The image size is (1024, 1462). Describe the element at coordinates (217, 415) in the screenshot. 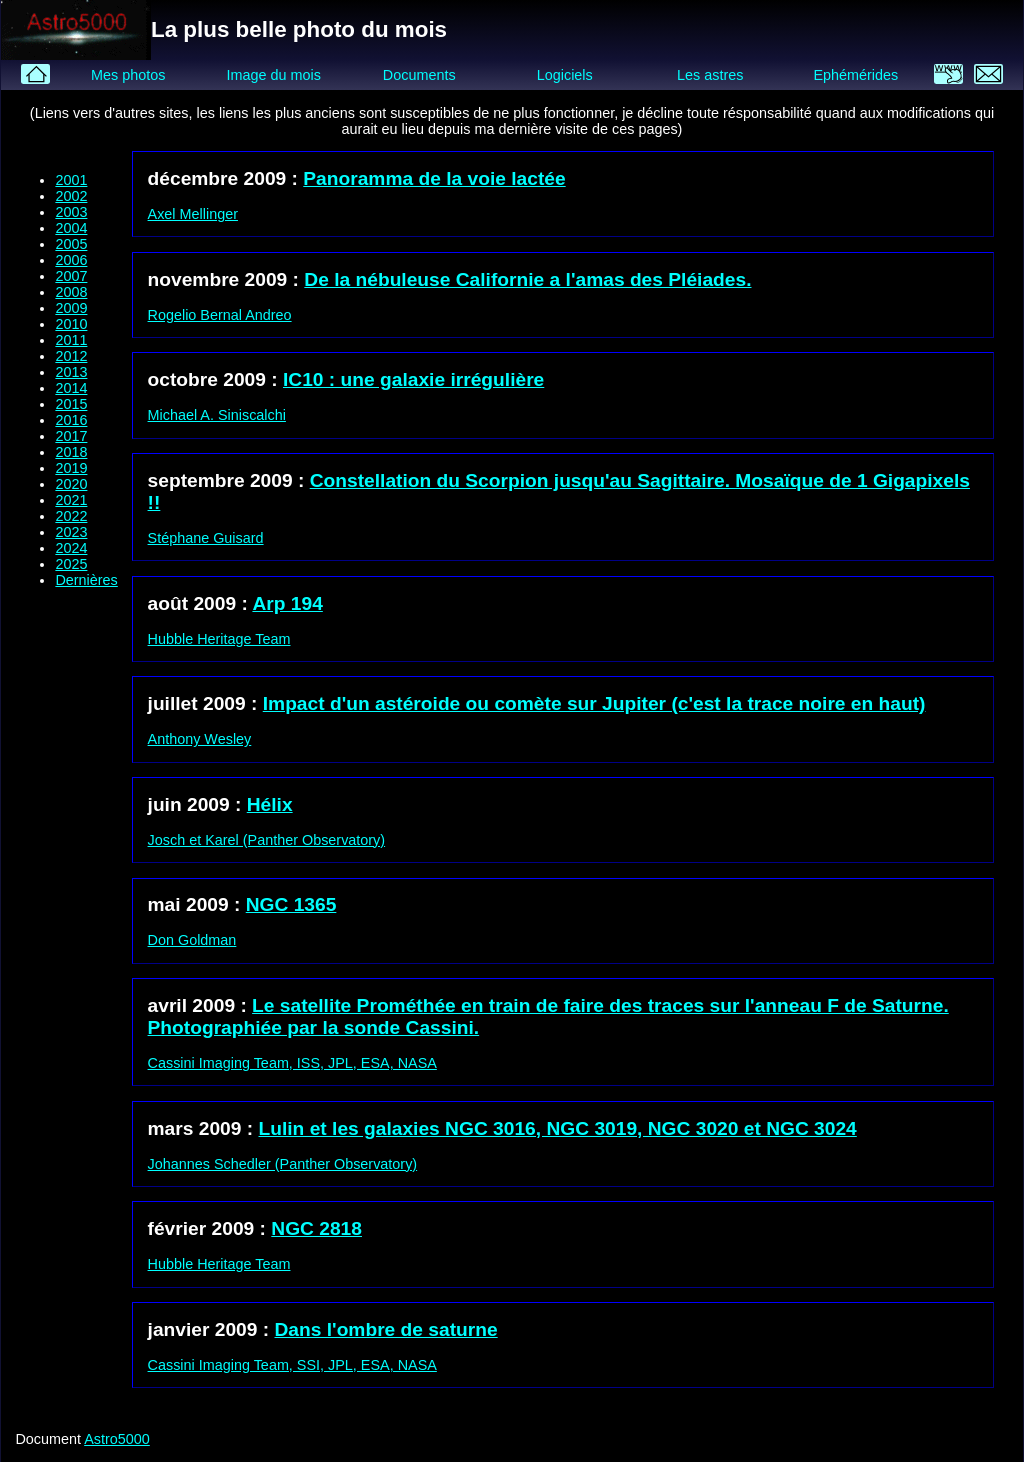

I see `Michael A. Siniscalchi` at that location.